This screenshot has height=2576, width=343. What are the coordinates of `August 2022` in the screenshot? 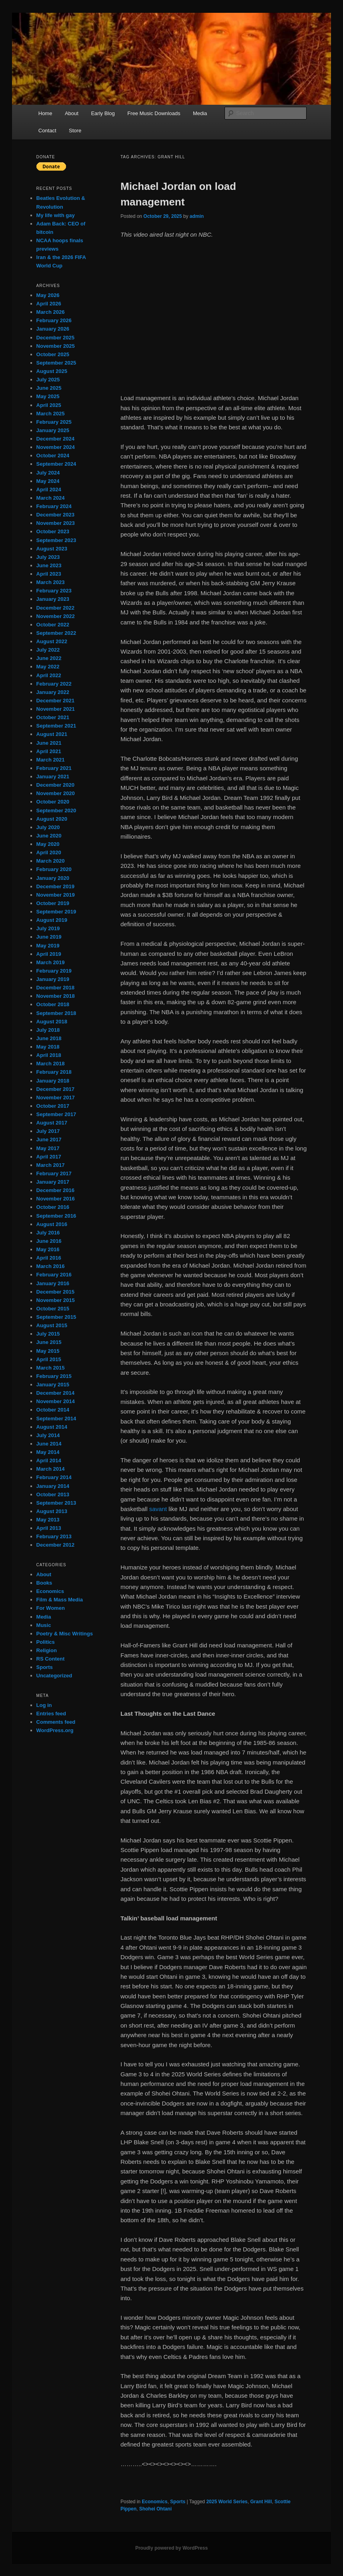 It's located at (51, 641).